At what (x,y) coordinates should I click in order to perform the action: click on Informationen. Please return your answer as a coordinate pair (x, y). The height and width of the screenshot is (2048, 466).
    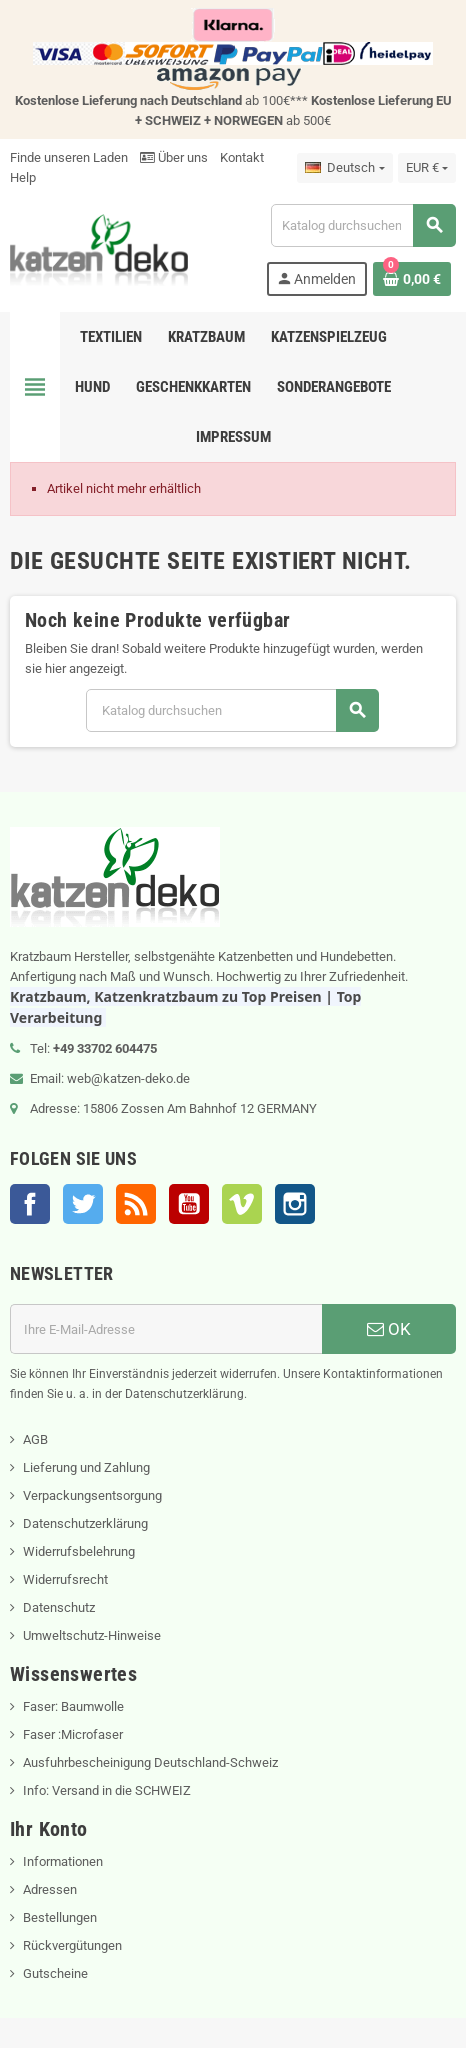
    Looking at the image, I should click on (63, 1861).